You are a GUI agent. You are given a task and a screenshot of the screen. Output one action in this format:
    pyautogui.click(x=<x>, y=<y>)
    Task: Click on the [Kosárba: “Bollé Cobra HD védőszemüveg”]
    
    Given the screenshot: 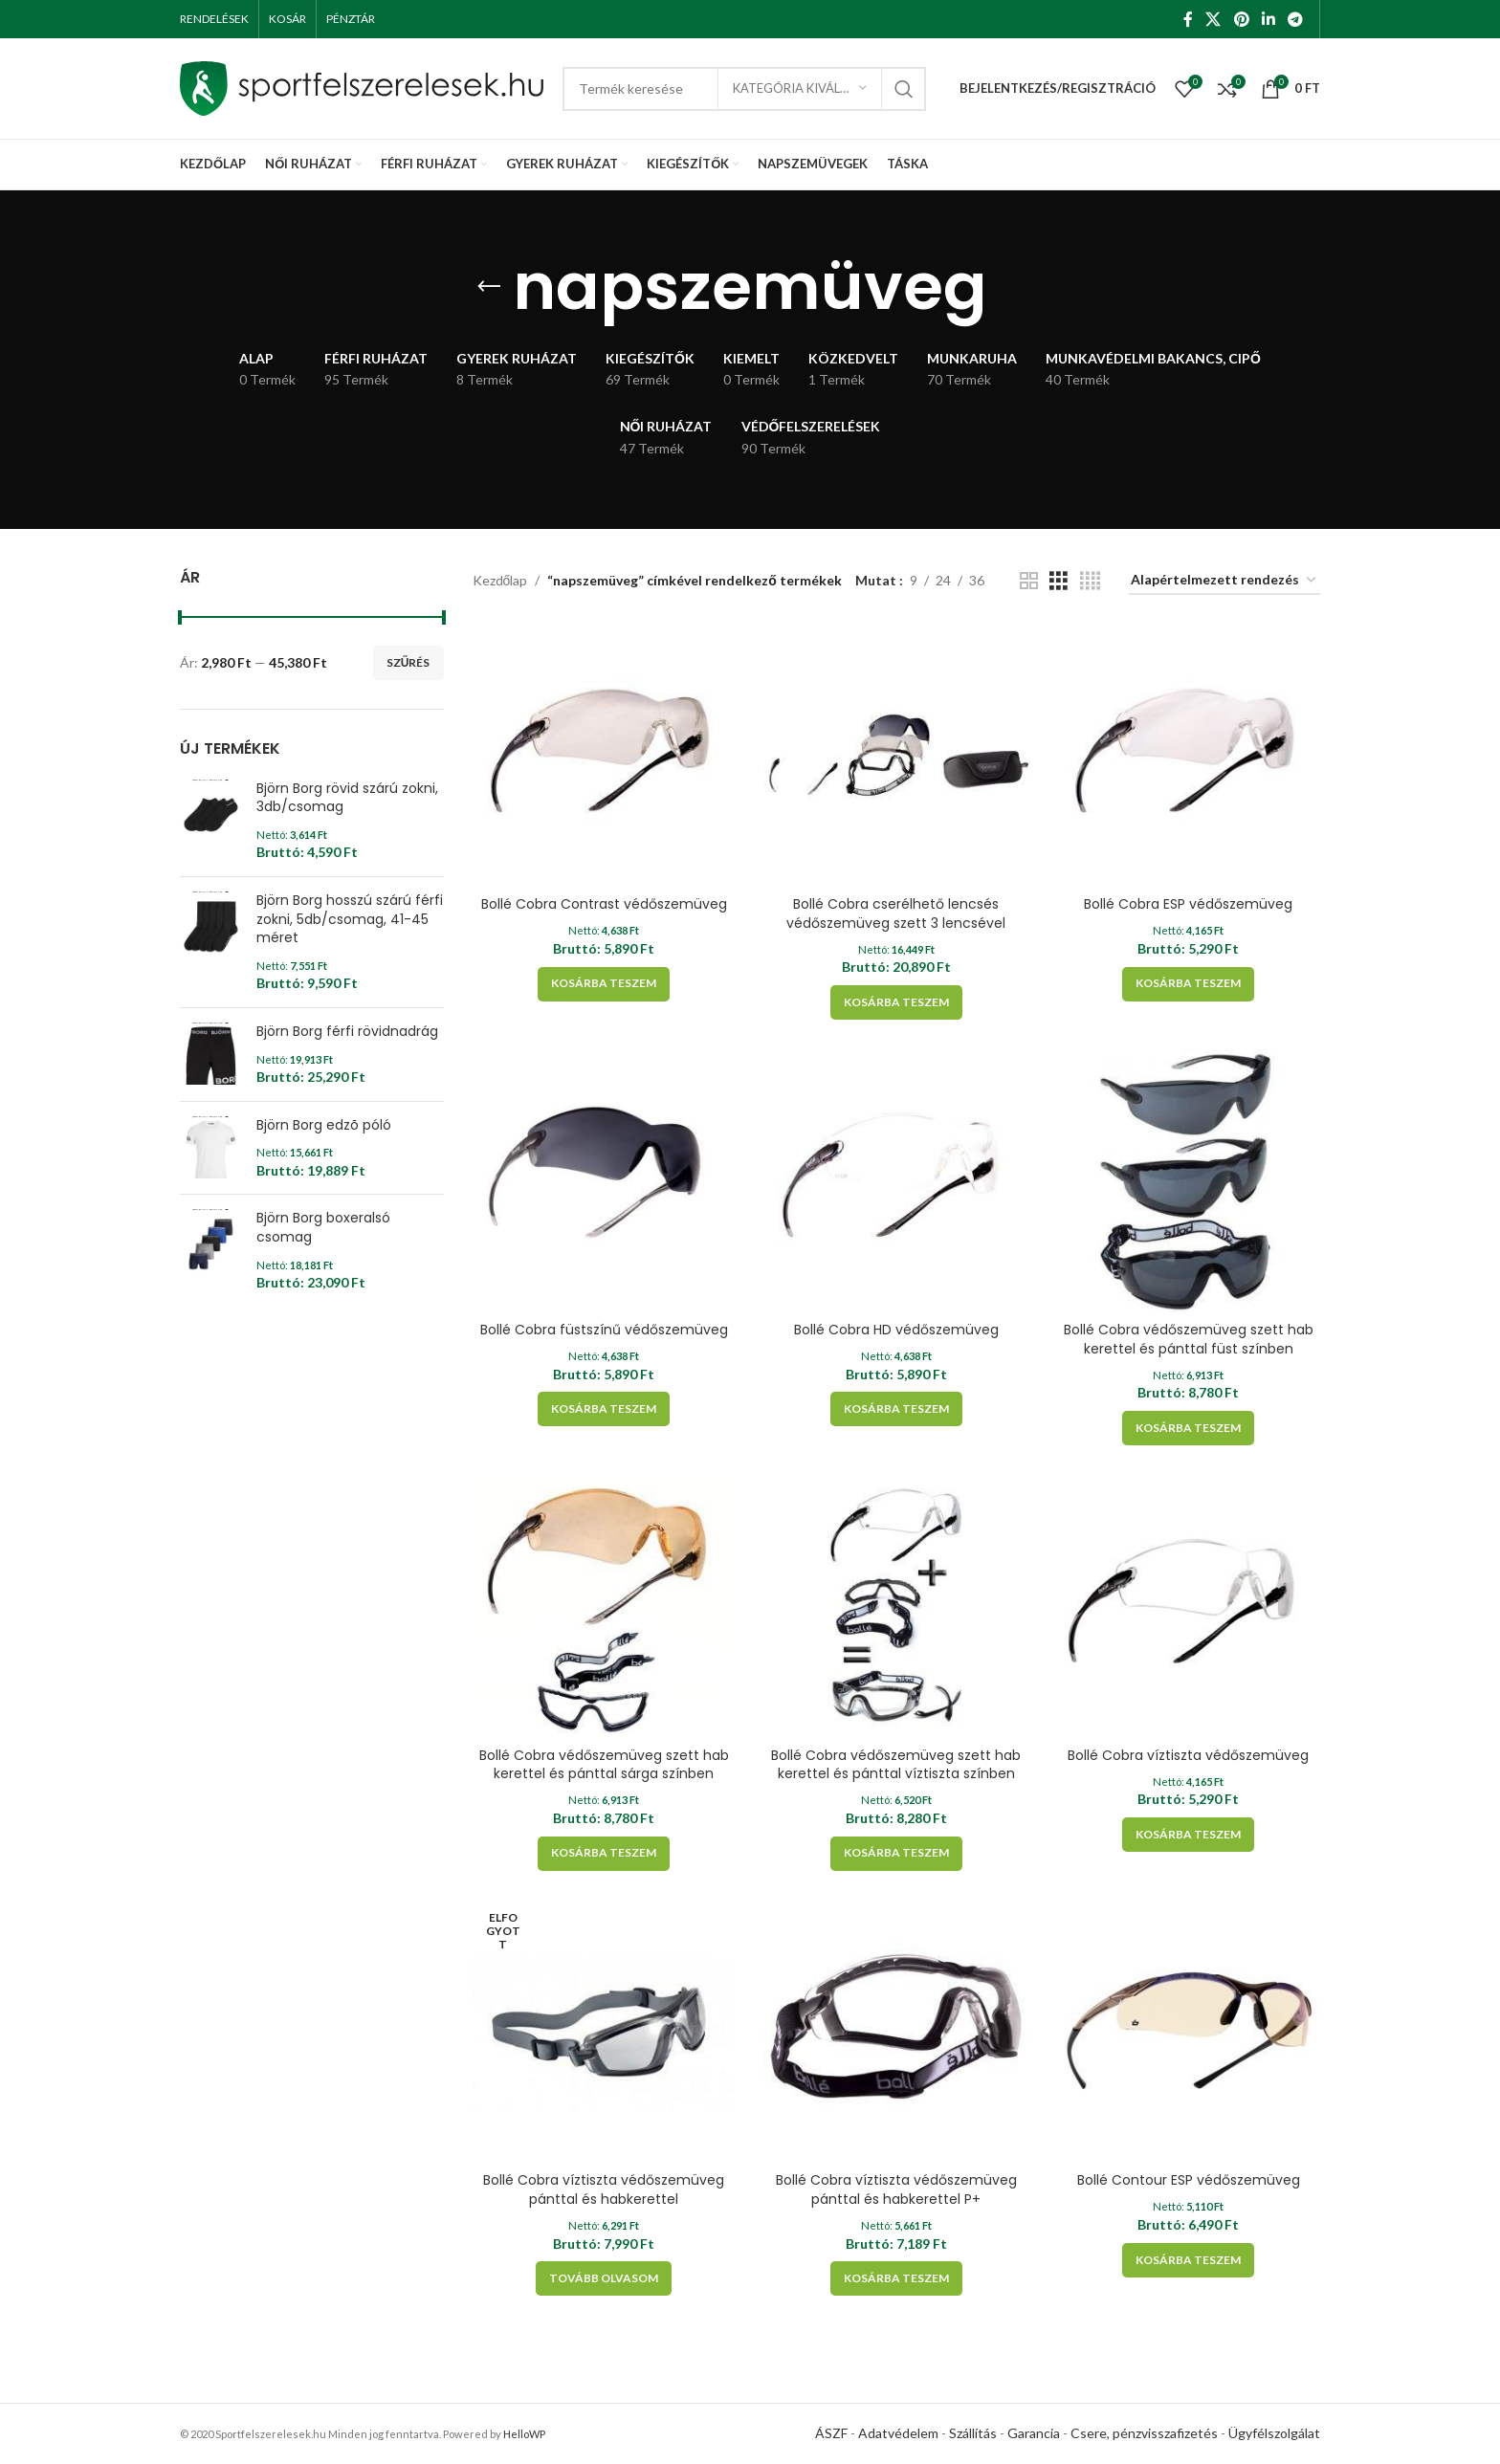 What is the action you would take?
    pyautogui.click(x=896, y=1409)
    